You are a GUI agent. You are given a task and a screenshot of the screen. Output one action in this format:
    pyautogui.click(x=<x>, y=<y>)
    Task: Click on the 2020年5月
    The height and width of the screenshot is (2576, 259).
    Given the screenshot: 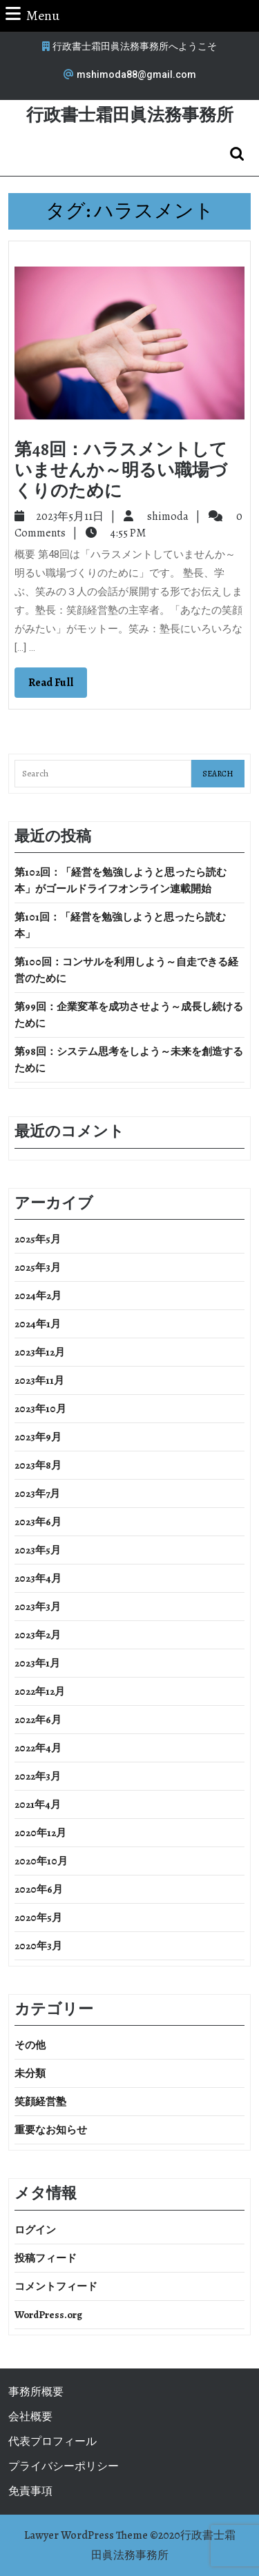 What is the action you would take?
    pyautogui.click(x=38, y=1917)
    